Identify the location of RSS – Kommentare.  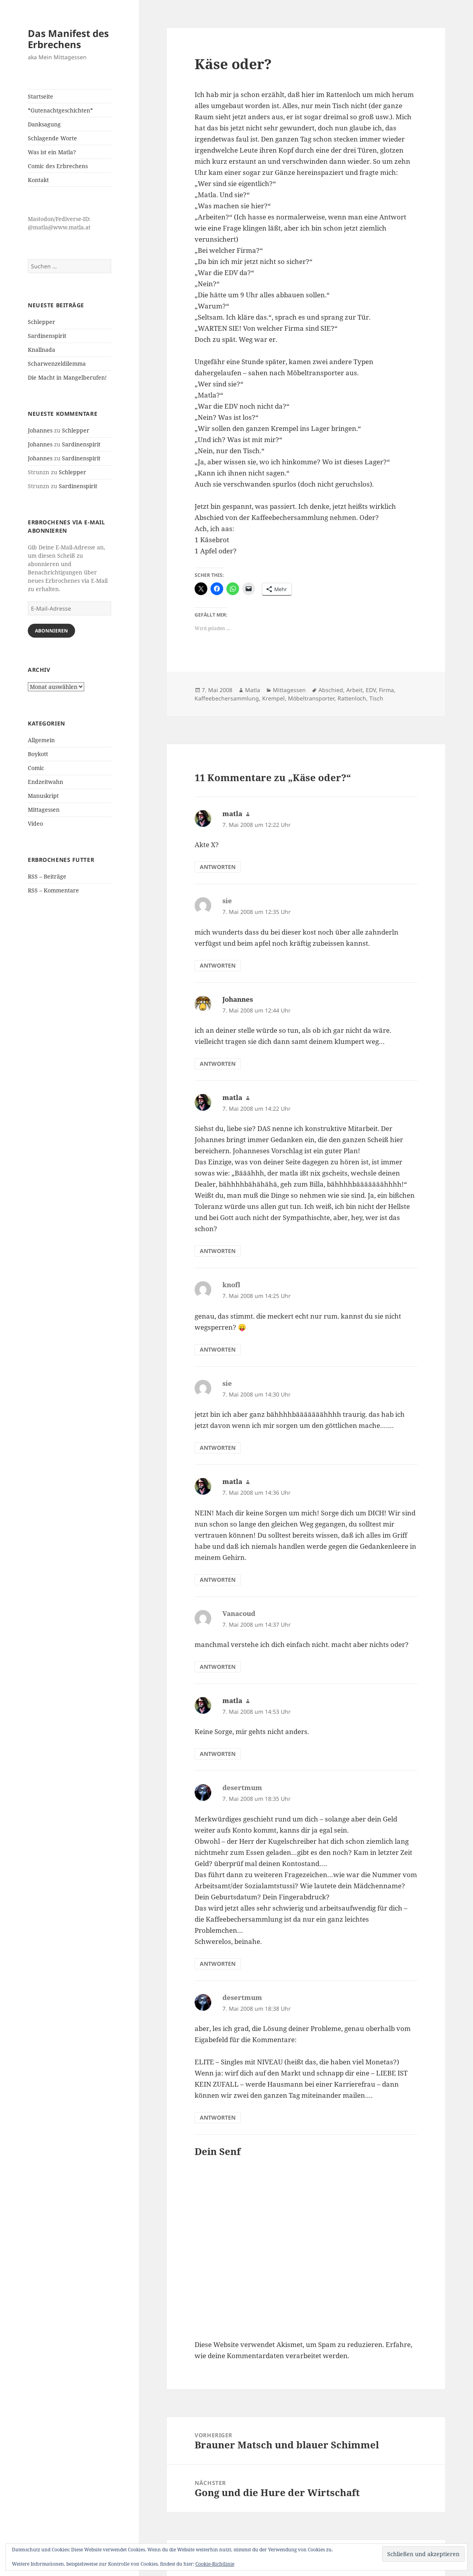
(53, 890).